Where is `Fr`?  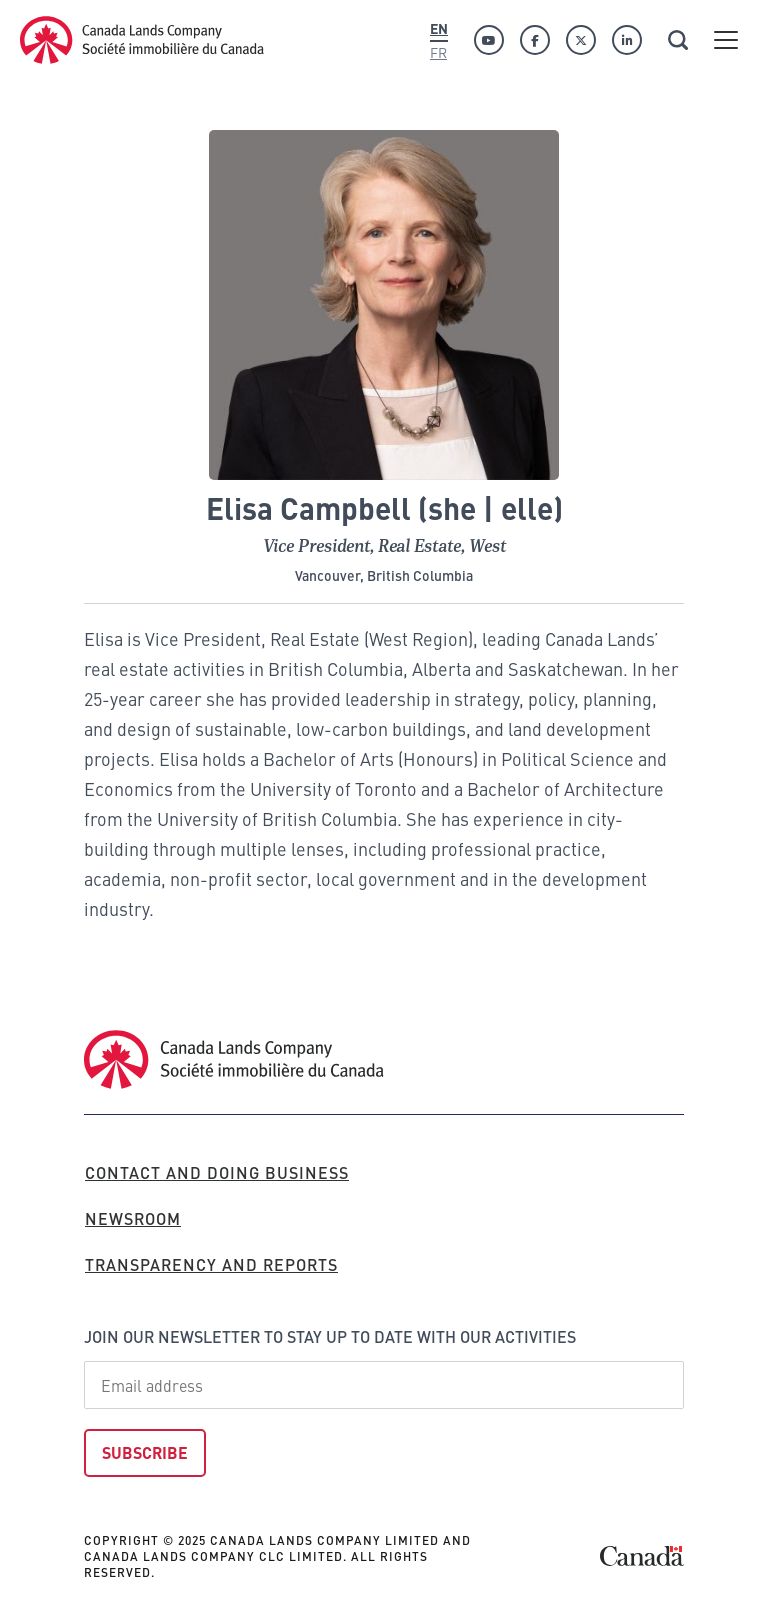 Fr is located at coordinates (438, 52).